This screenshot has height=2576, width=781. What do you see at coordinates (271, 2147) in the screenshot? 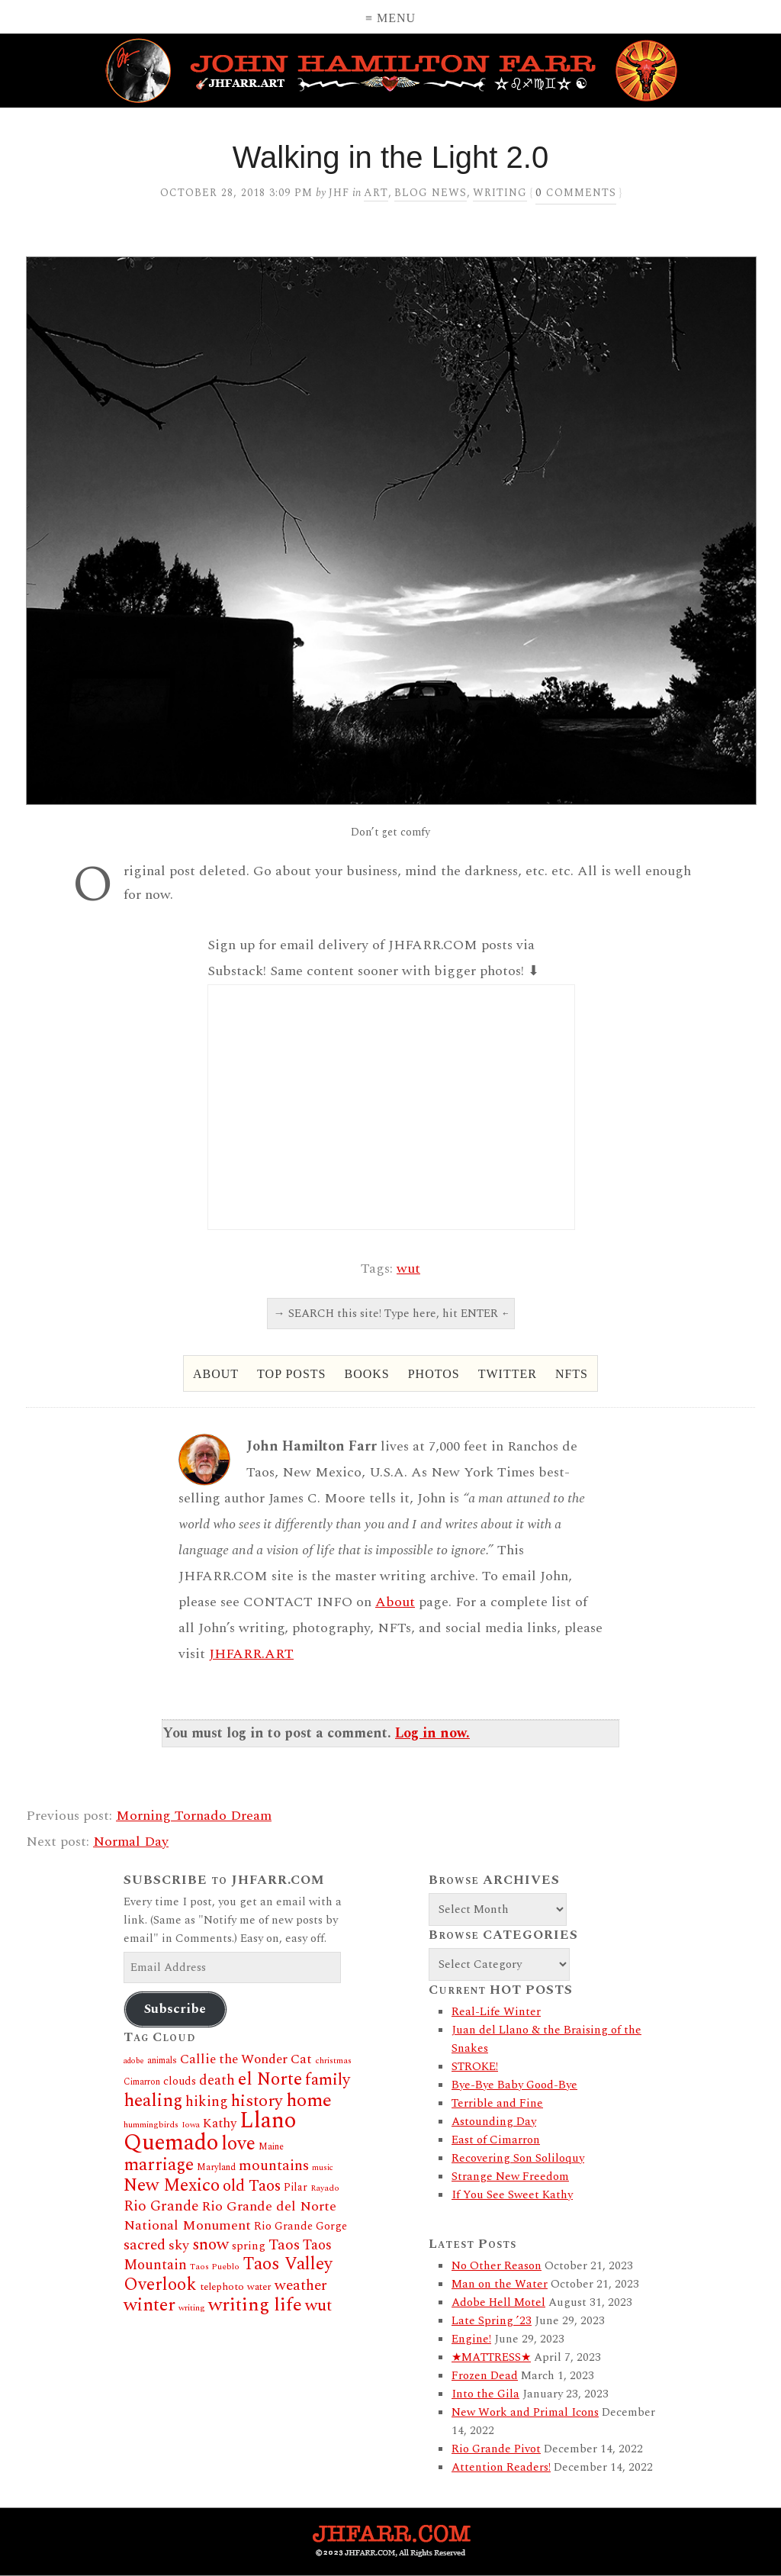
I see `Maine [Maine (14 items)]` at bounding box center [271, 2147].